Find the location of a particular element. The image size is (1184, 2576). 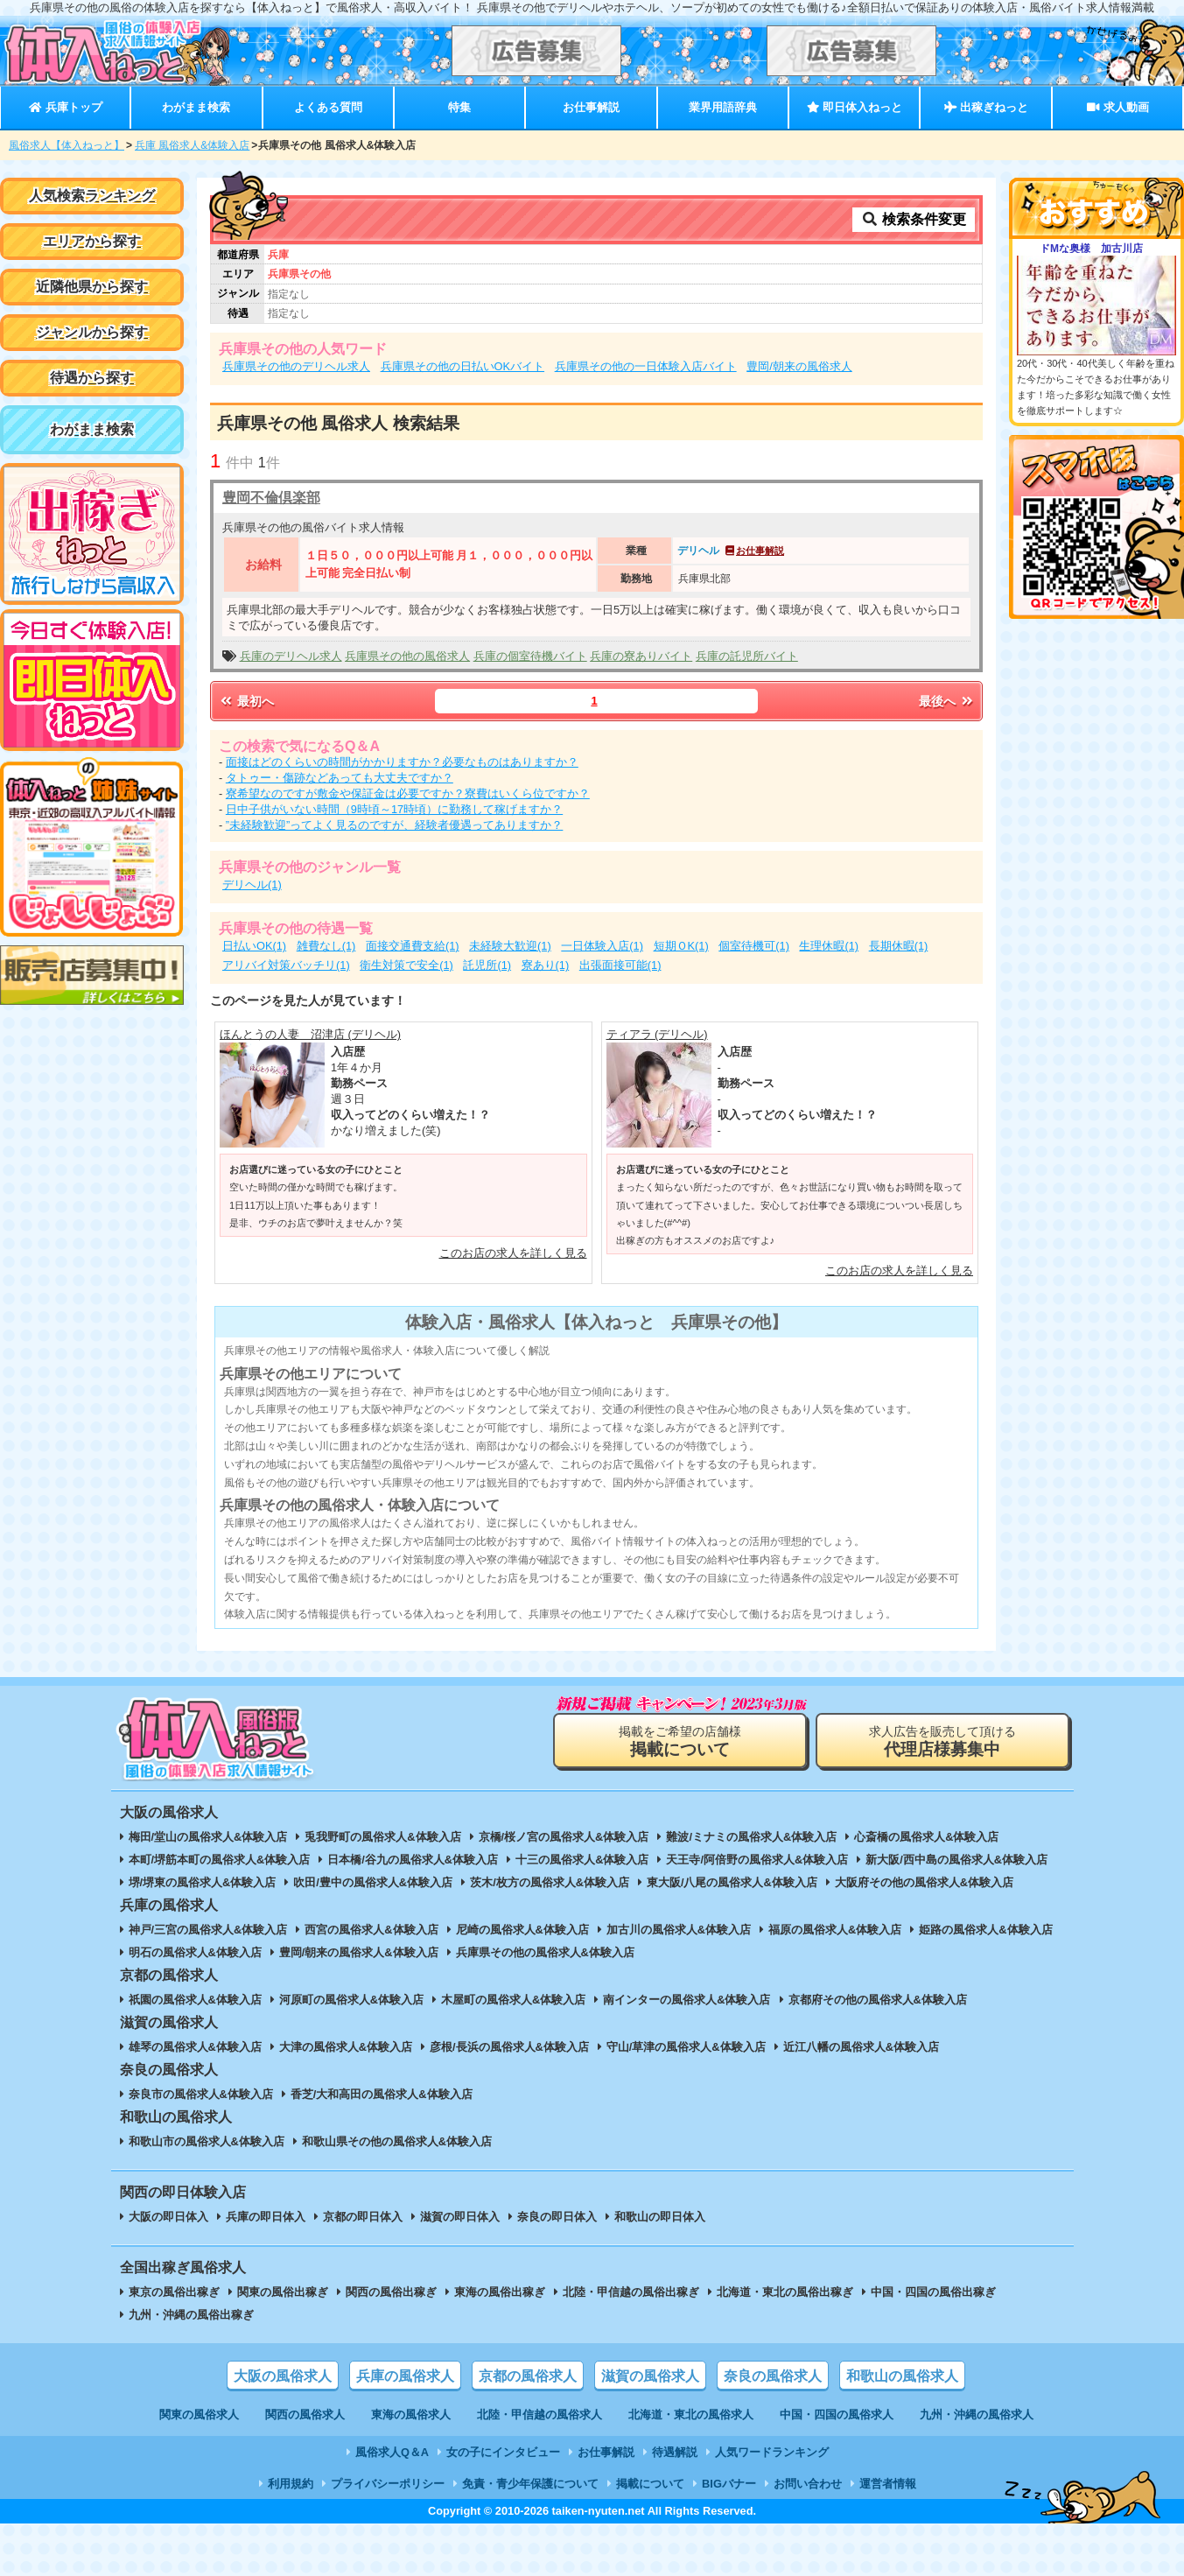

個室待機可(1) is located at coordinates (753, 945).